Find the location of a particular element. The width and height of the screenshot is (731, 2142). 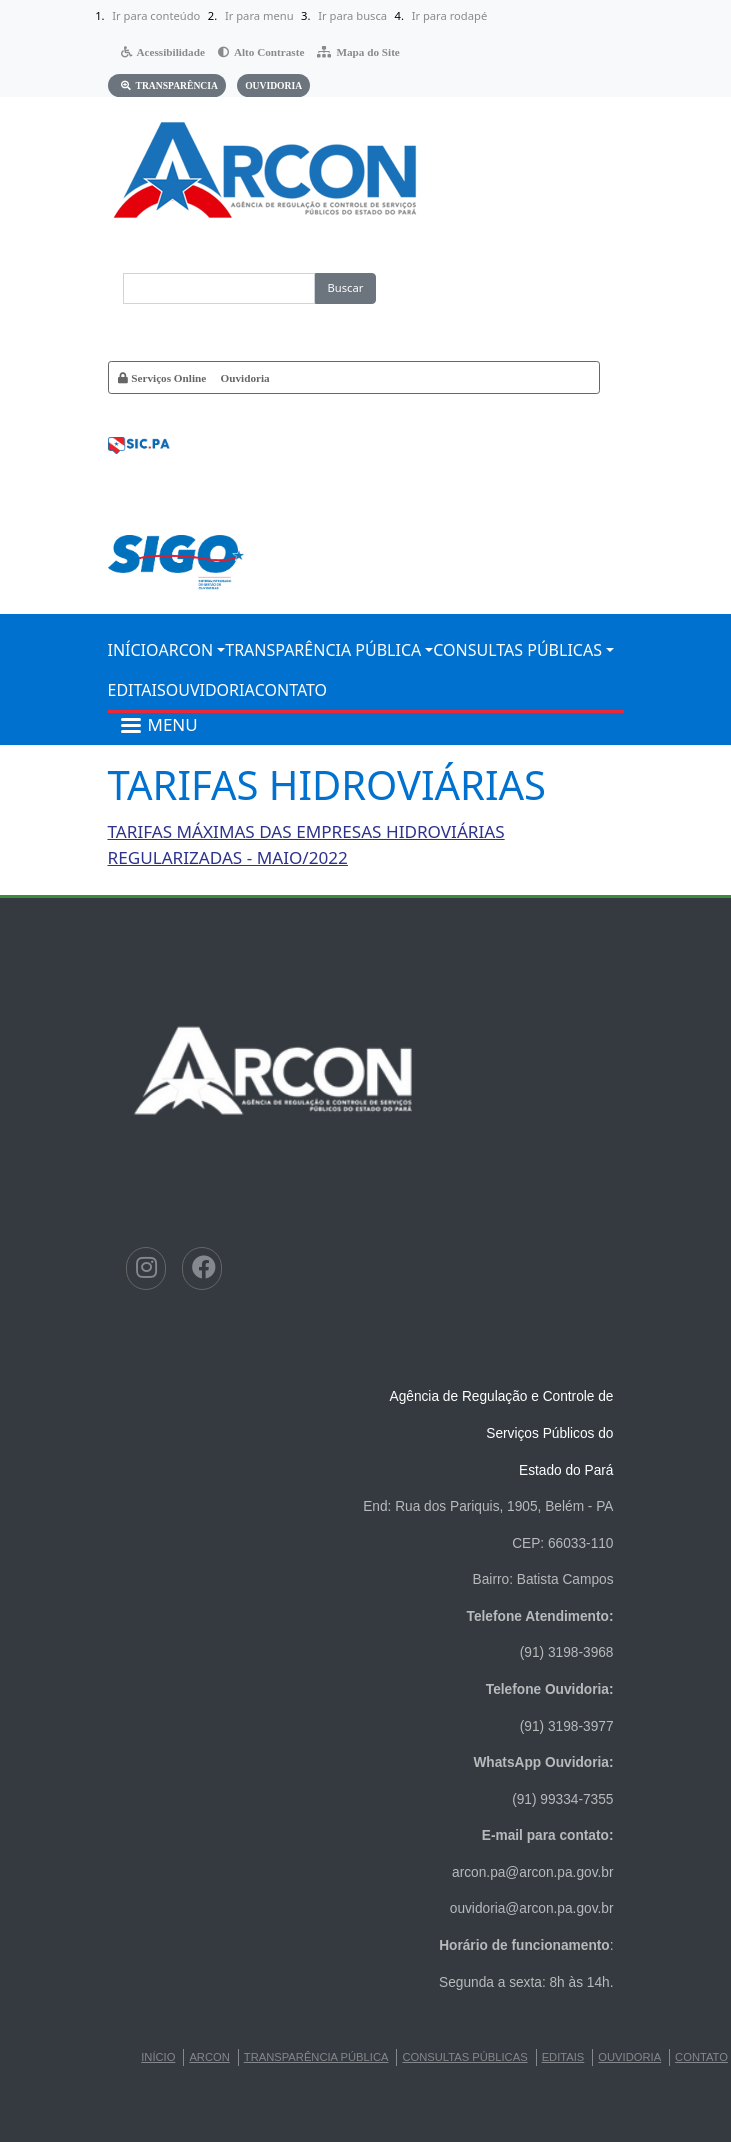

Buscar is located at coordinates (346, 287).